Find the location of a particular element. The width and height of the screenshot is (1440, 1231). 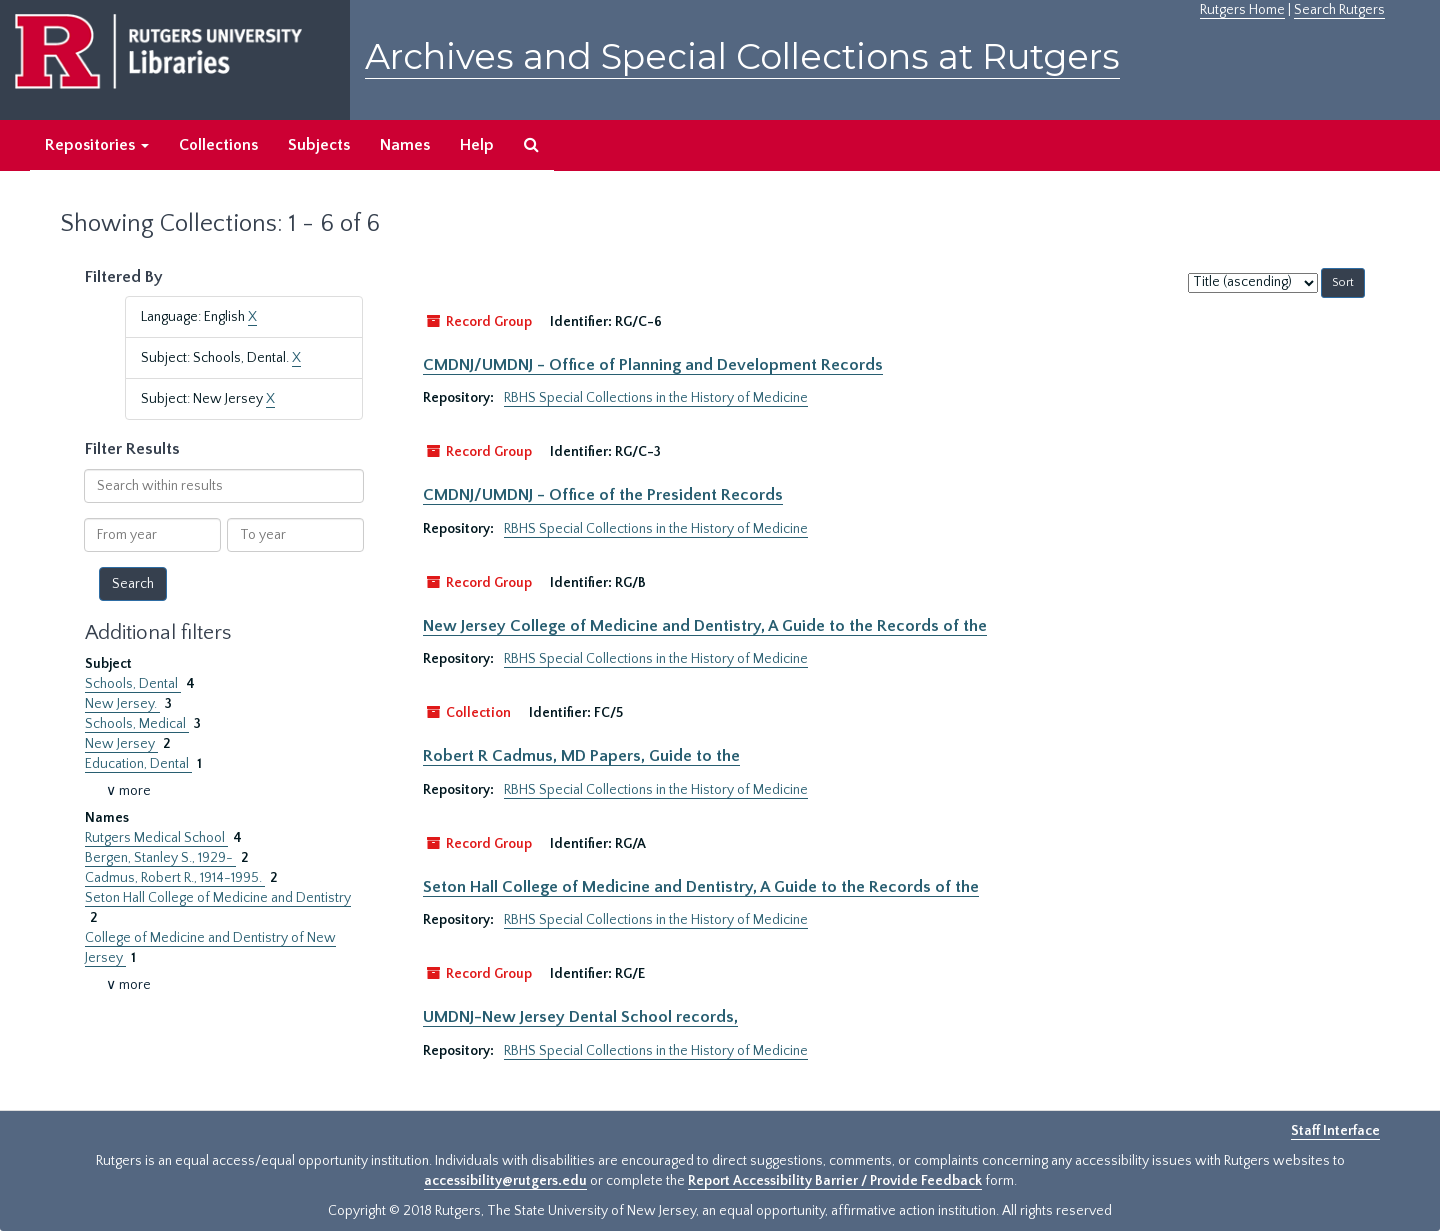

Names is located at coordinates (405, 145).